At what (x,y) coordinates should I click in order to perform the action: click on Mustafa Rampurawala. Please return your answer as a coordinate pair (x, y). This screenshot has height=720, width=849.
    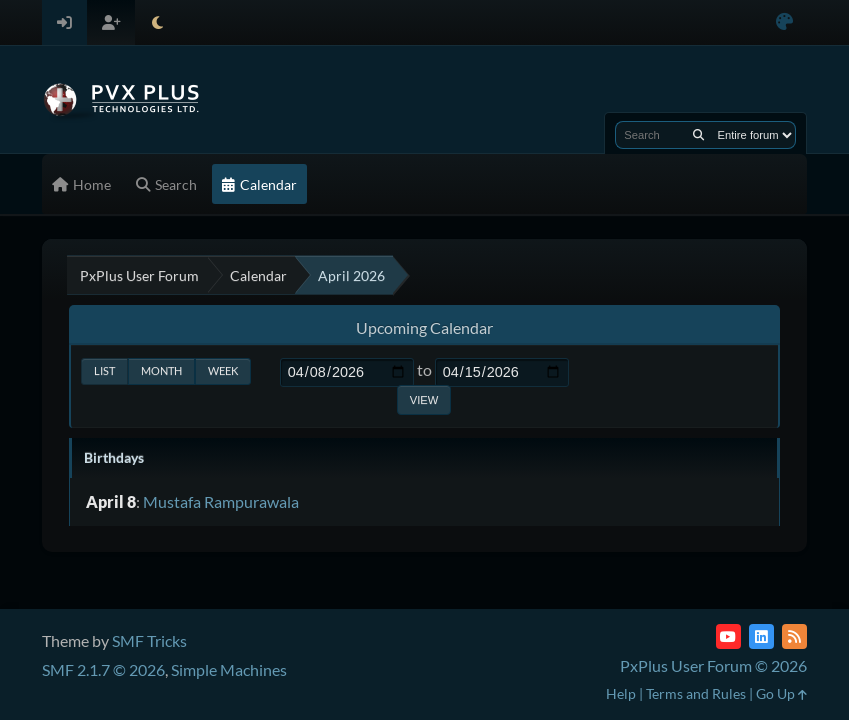
    Looking at the image, I should click on (221, 501).